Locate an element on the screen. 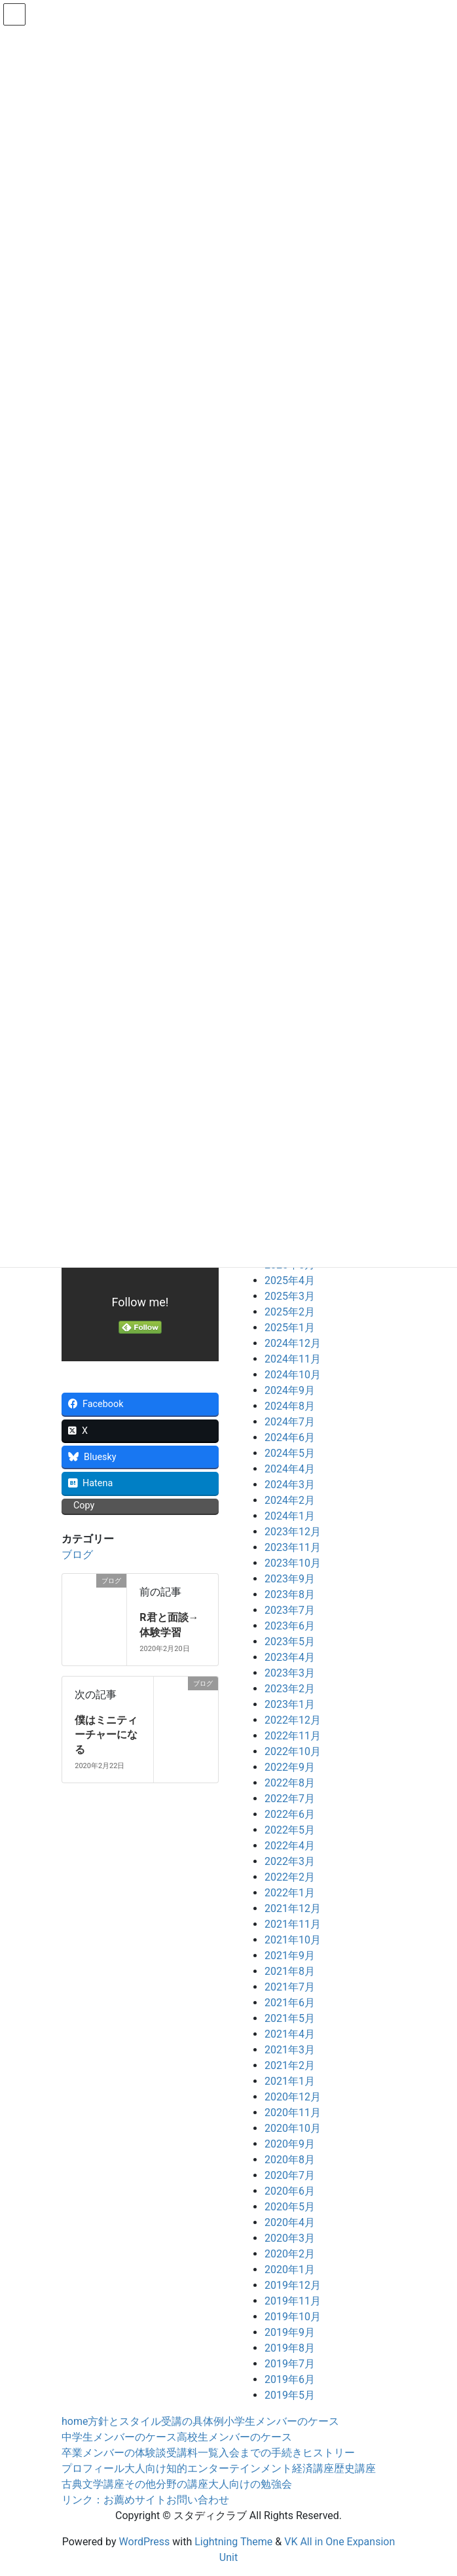 The image size is (457, 2576). 2024年11月 is located at coordinates (293, 1359).